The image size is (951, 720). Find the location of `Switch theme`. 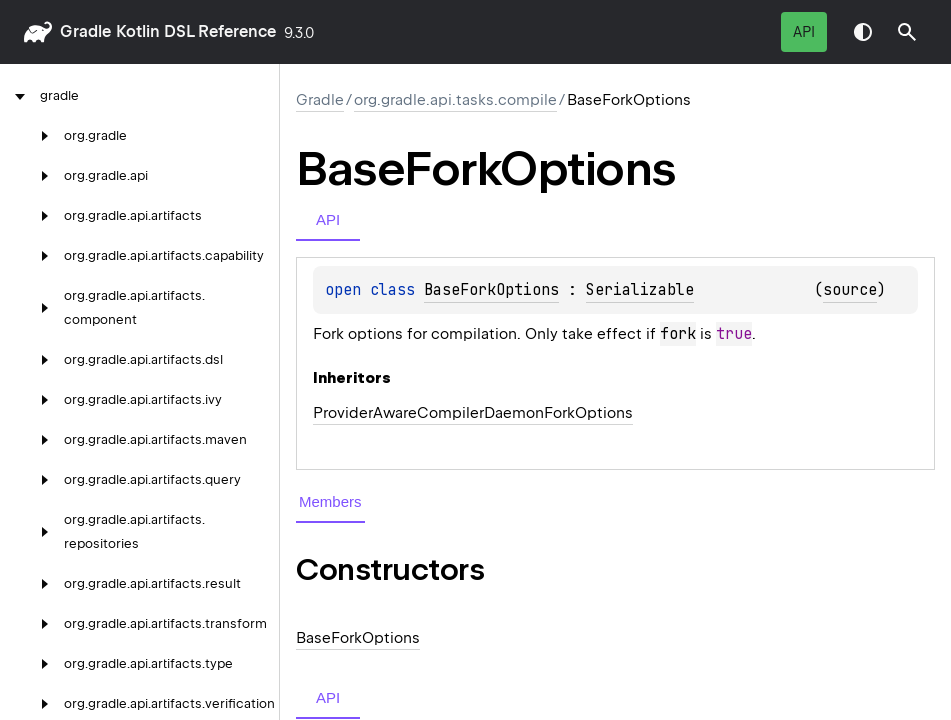

Switch theme is located at coordinates (863, 32).